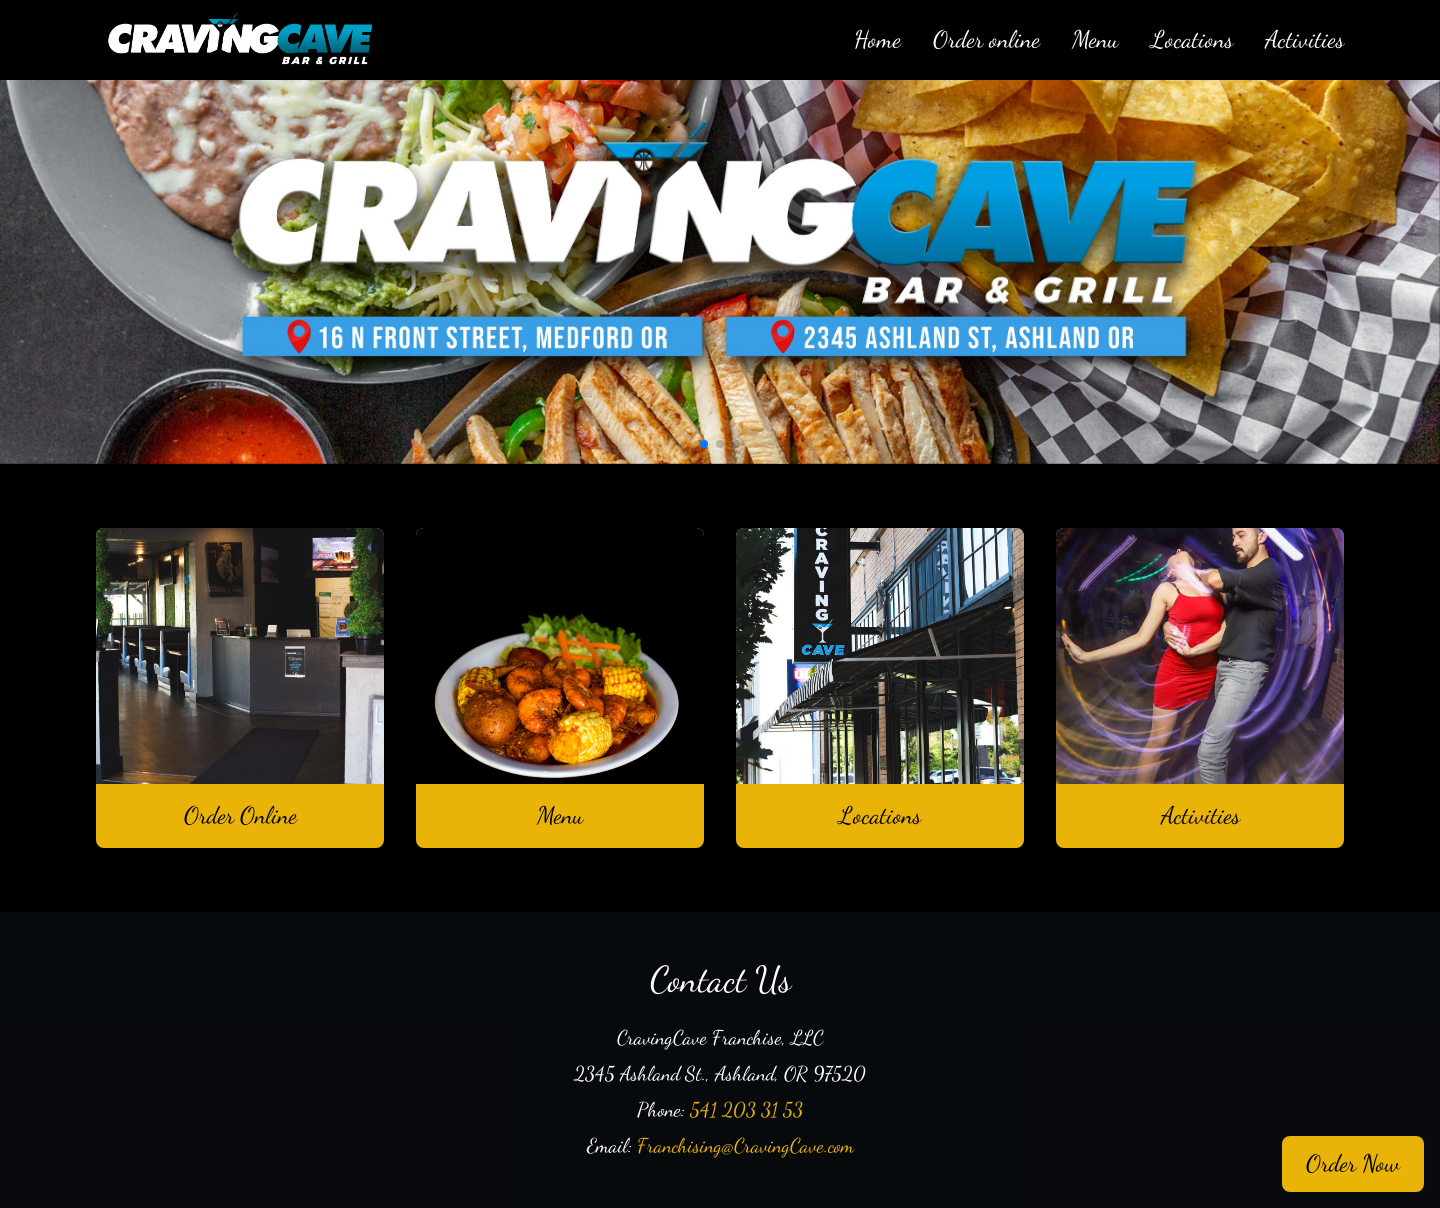 The image size is (1440, 1208). Describe the element at coordinates (746, 1110) in the screenshot. I see `541 203 31 53` at that location.